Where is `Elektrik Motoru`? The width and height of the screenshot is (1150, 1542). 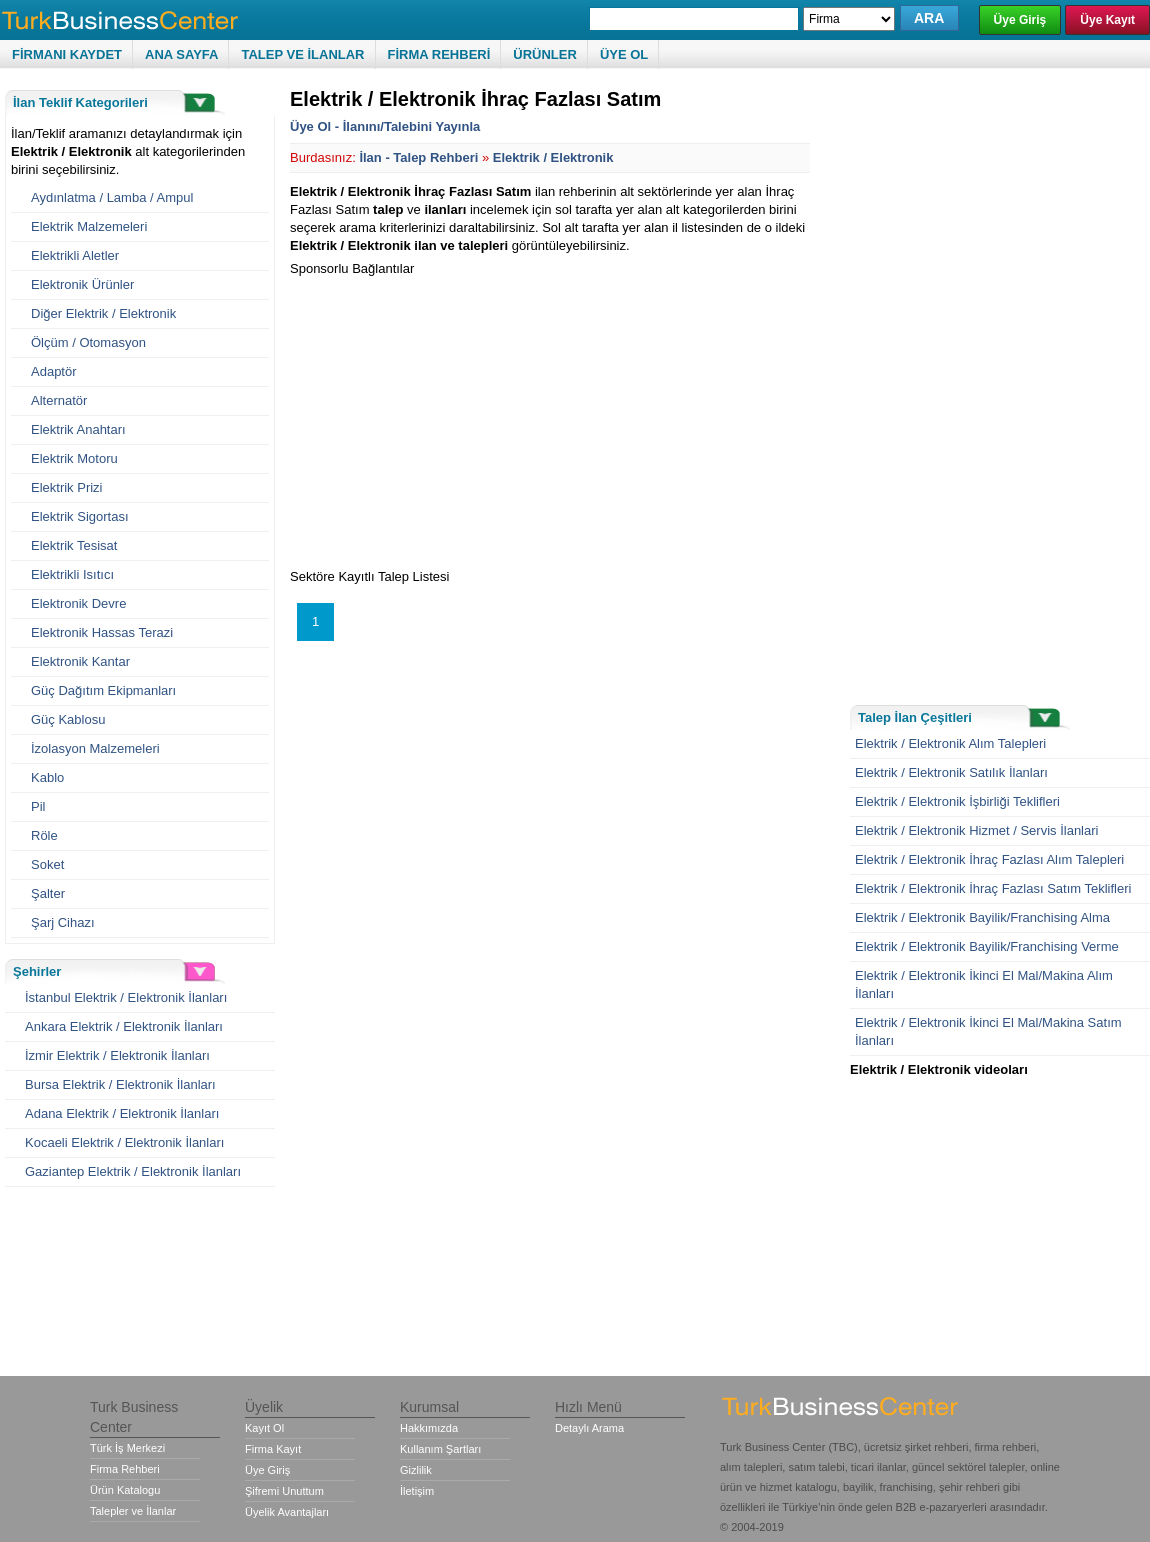
Elektrik Motoru is located at coordinates (74, 458).